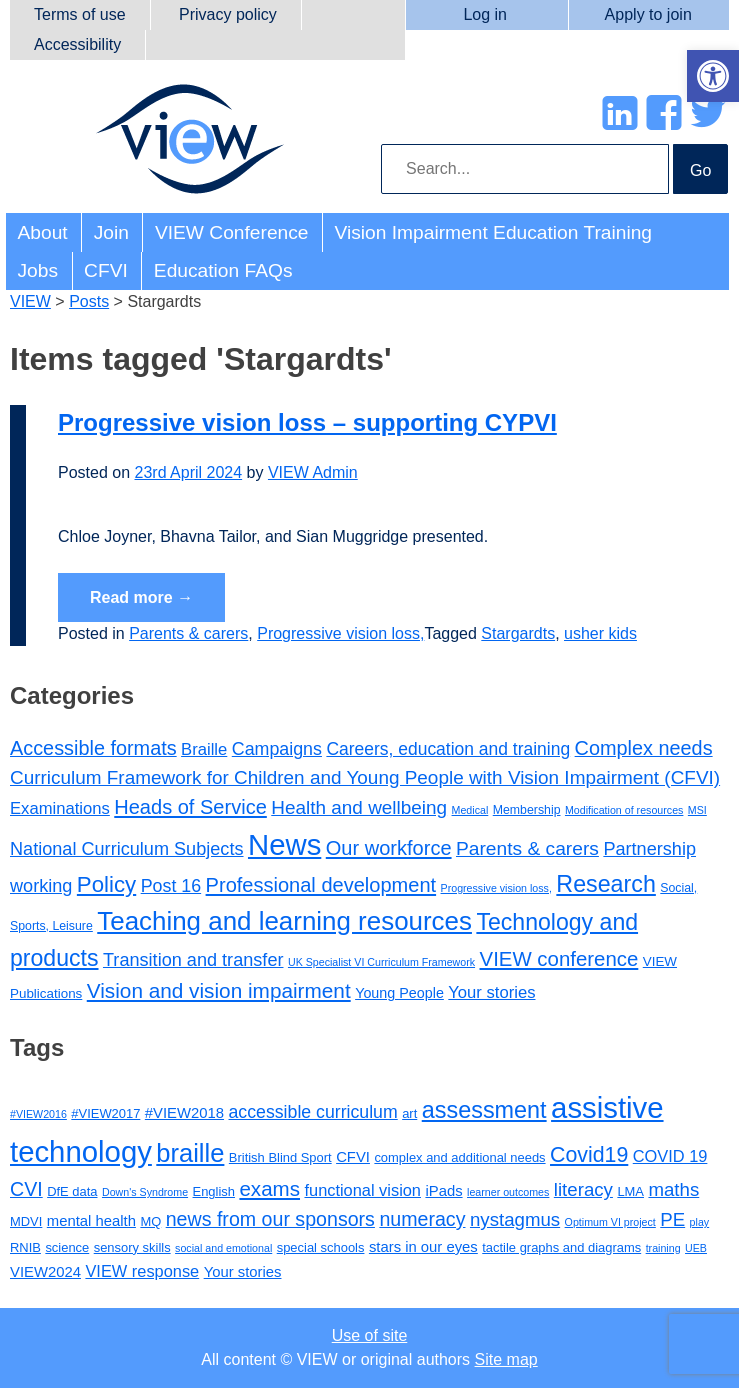  What do you see at coordinates (362, 1190) in the screenshot?
I see `functional vision [functional vision (5 items)]` at bounding box center [362, 1190].